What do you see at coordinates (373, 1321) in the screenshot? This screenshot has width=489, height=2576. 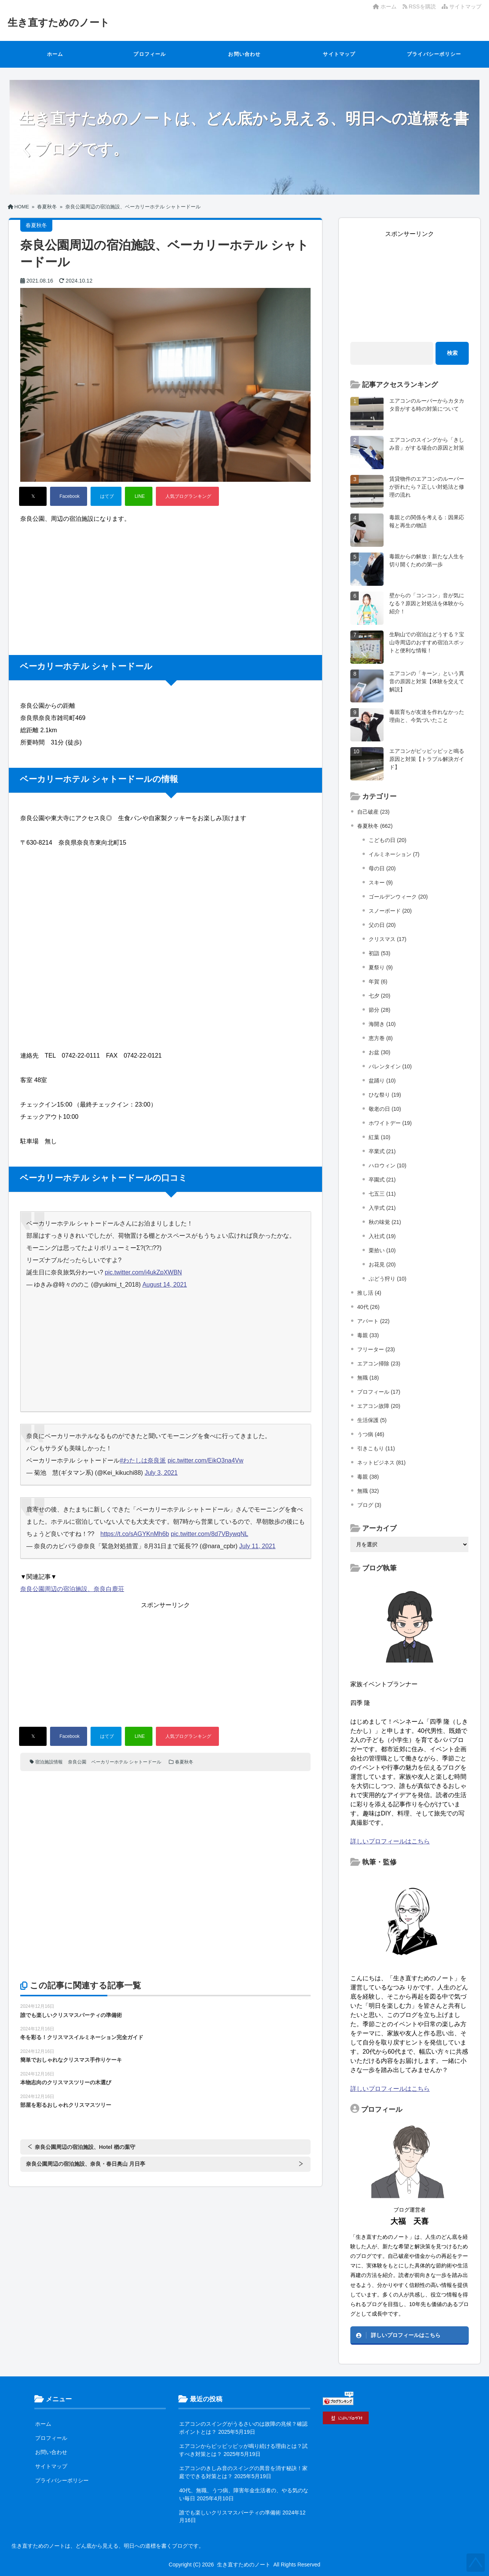 I see `アパート (22)` at bounding box center [373, 1321].